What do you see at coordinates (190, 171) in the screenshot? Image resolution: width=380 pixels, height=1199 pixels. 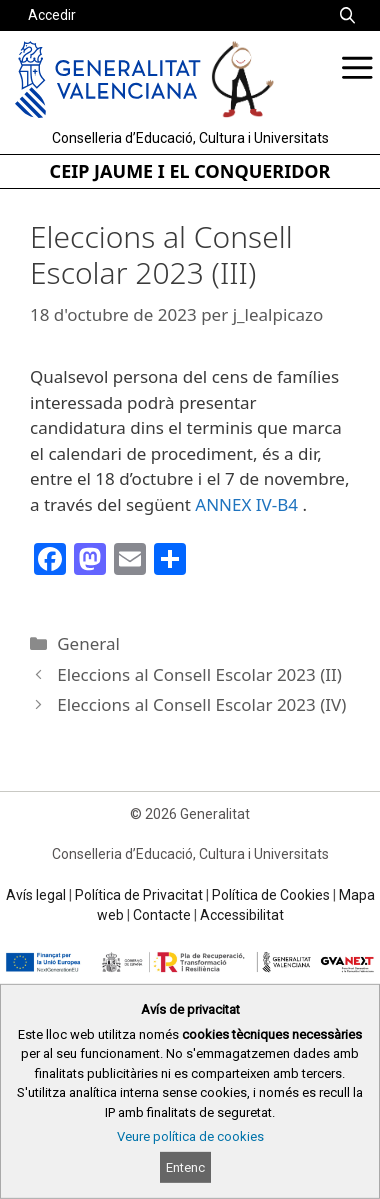 I see `CEIP JAUME I EL CONQUERIDOR` at bounding box center [190, 171].